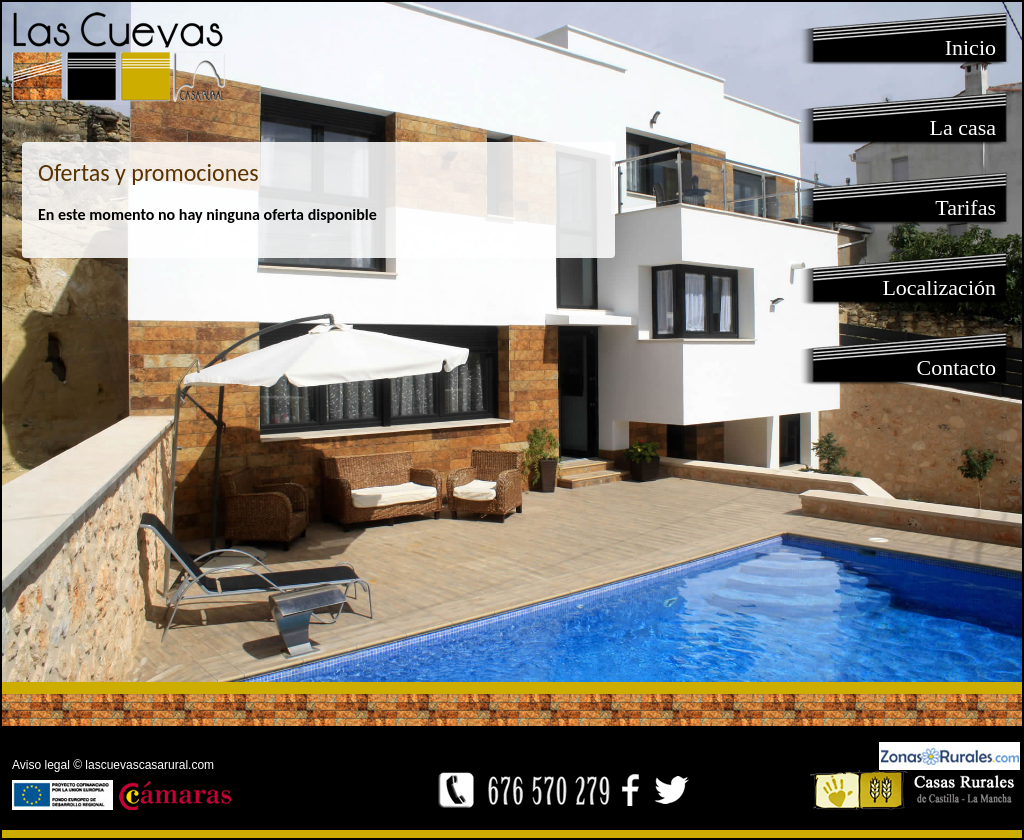 Image resolution: width=1024 pixels, height=840 pixels. Describe the element at coordinates (962, 127) in the screenshot. I see `La casa` at that location.